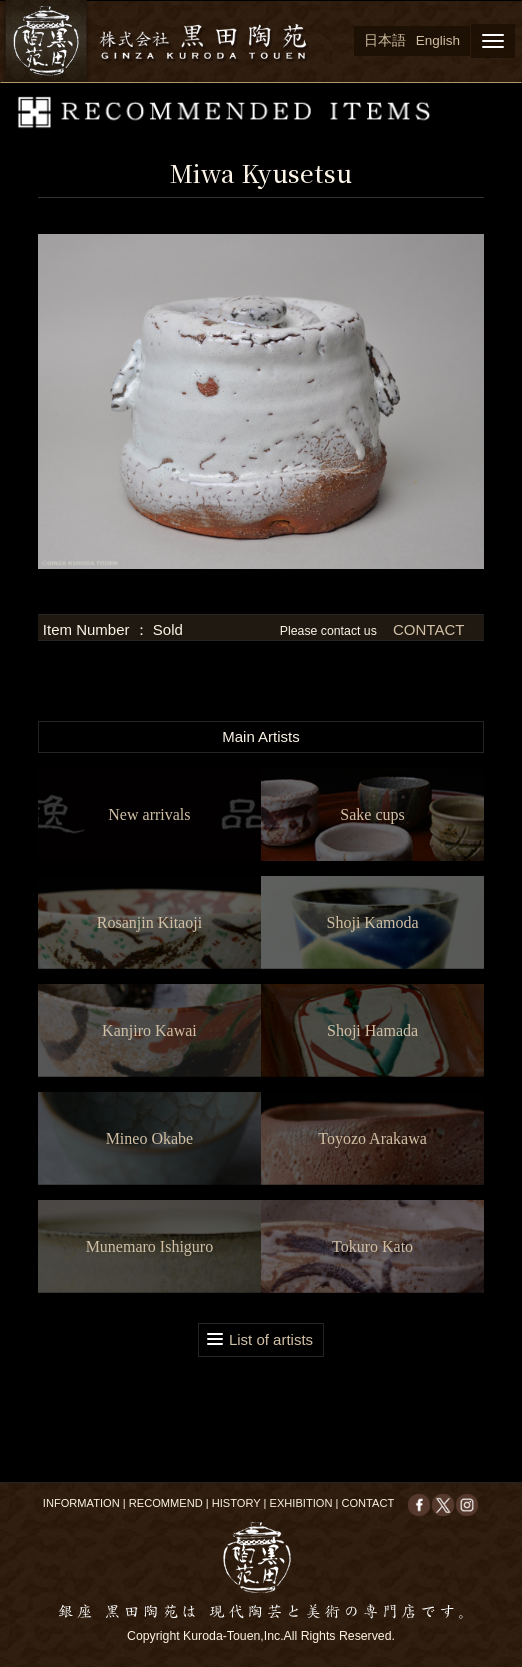  What do you see at coordinates (372, 1030) in the screenshot?
I see `Shoji Hamada` at bounding box center [372, 1030].